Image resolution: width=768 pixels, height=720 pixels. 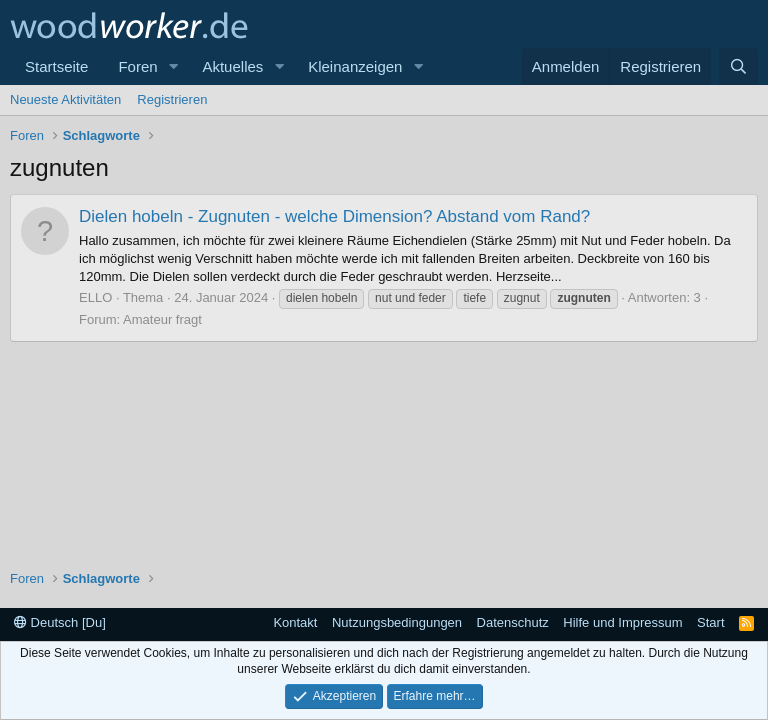 I want to click on Datenschutz, so click(x=513, y=622).